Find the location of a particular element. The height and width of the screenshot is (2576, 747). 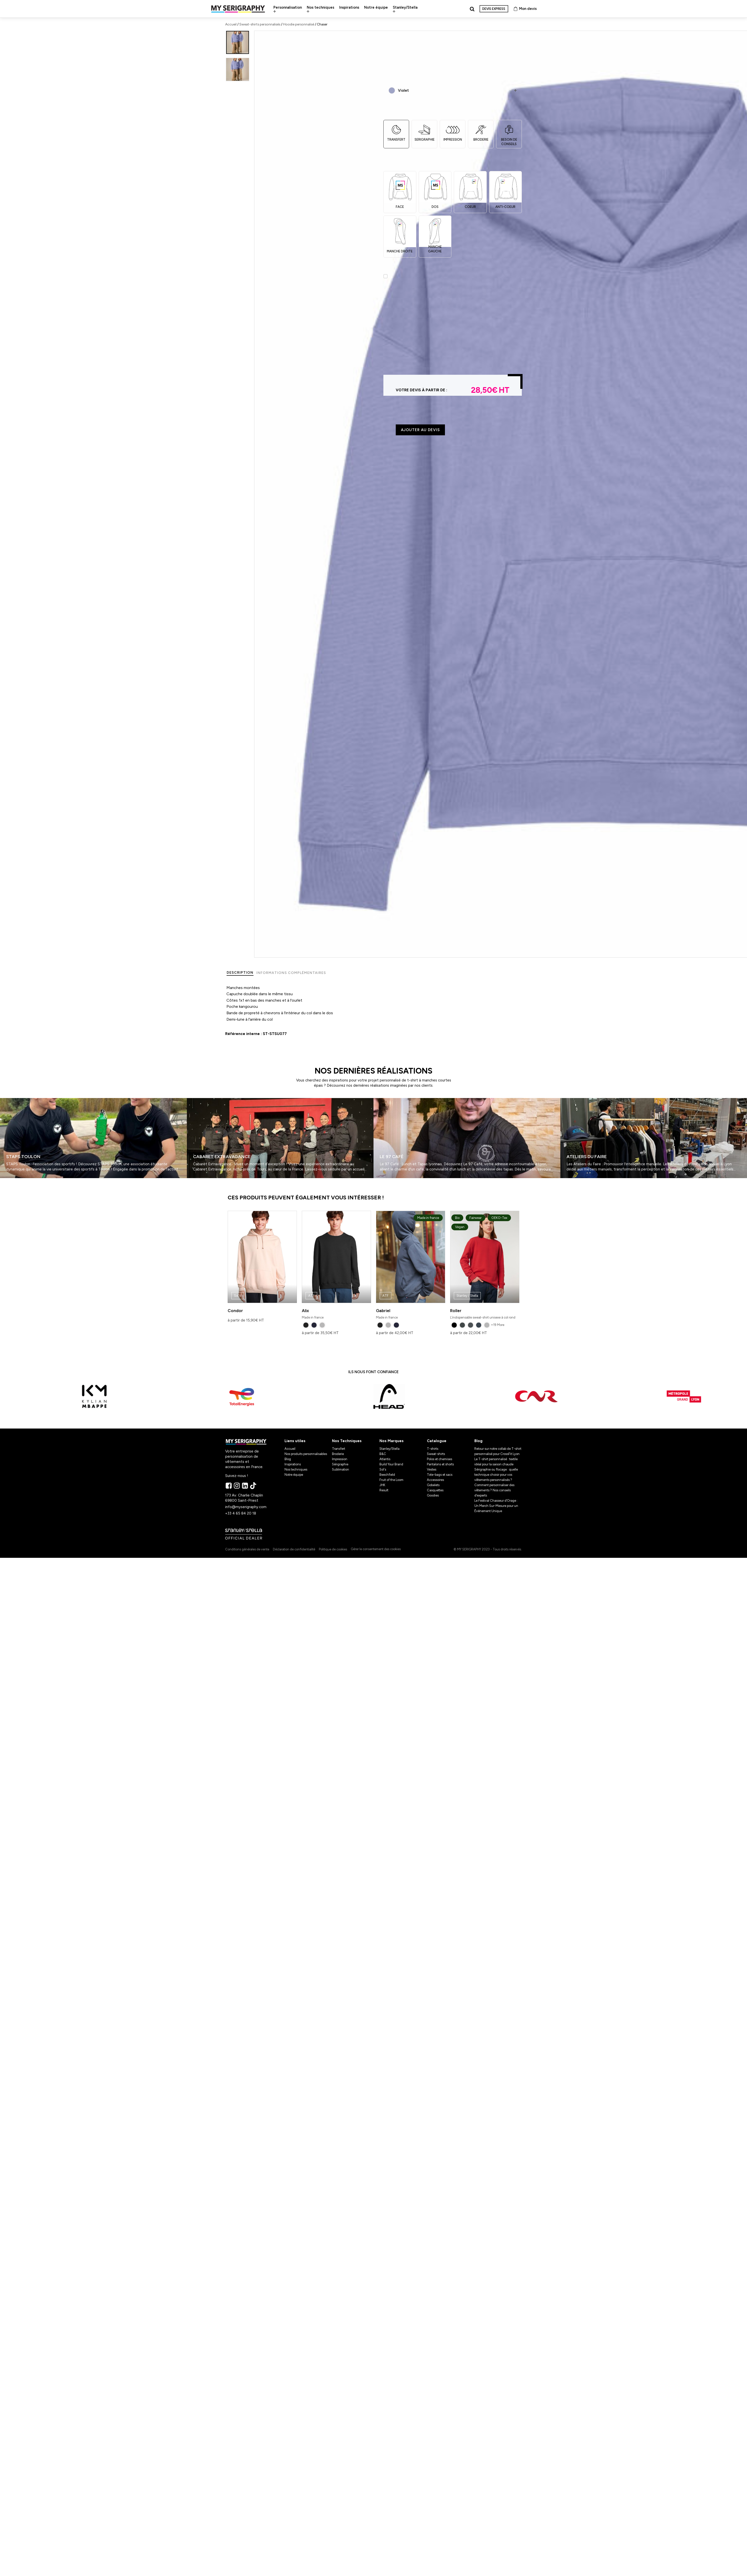

Impression is located at coordinates (339, 1460).